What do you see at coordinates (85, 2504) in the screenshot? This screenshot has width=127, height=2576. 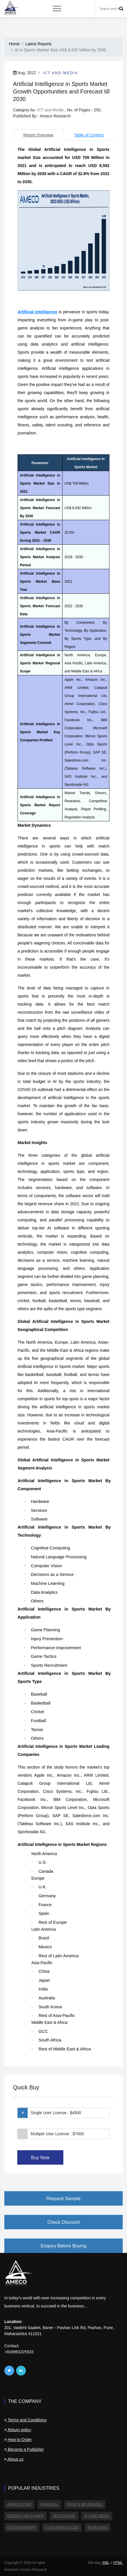 I see `Food & Beverages` at bounding box center [85, 2504].